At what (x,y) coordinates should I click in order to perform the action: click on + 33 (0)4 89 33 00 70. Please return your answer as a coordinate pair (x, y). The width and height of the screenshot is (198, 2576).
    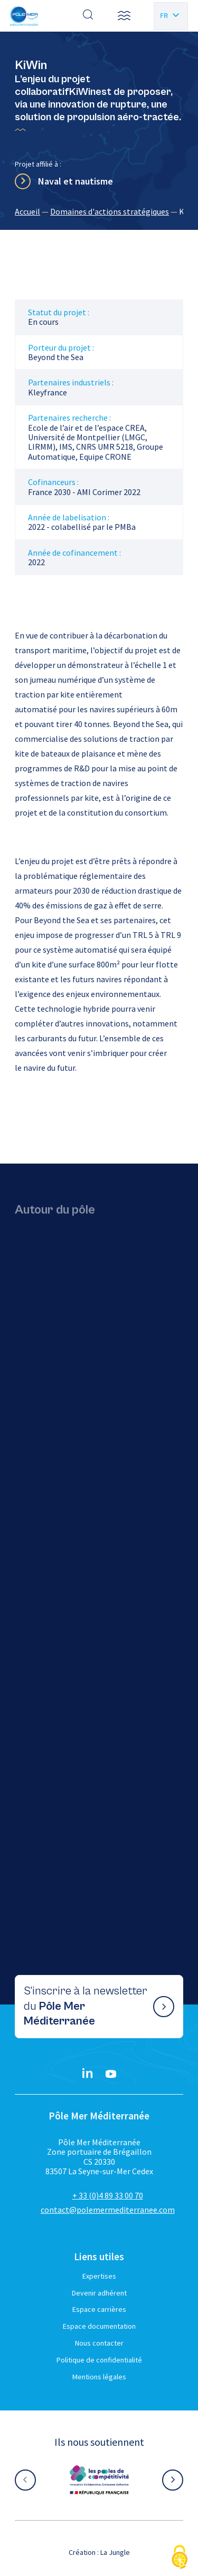
    Looking at the image, I should click on (107, 2195).